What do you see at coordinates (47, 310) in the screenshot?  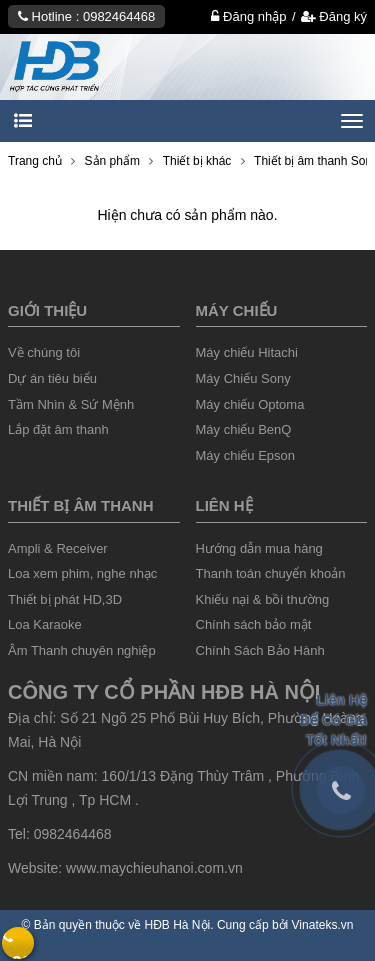 I see `Giới thiệu` at bounding box center [47, 310].